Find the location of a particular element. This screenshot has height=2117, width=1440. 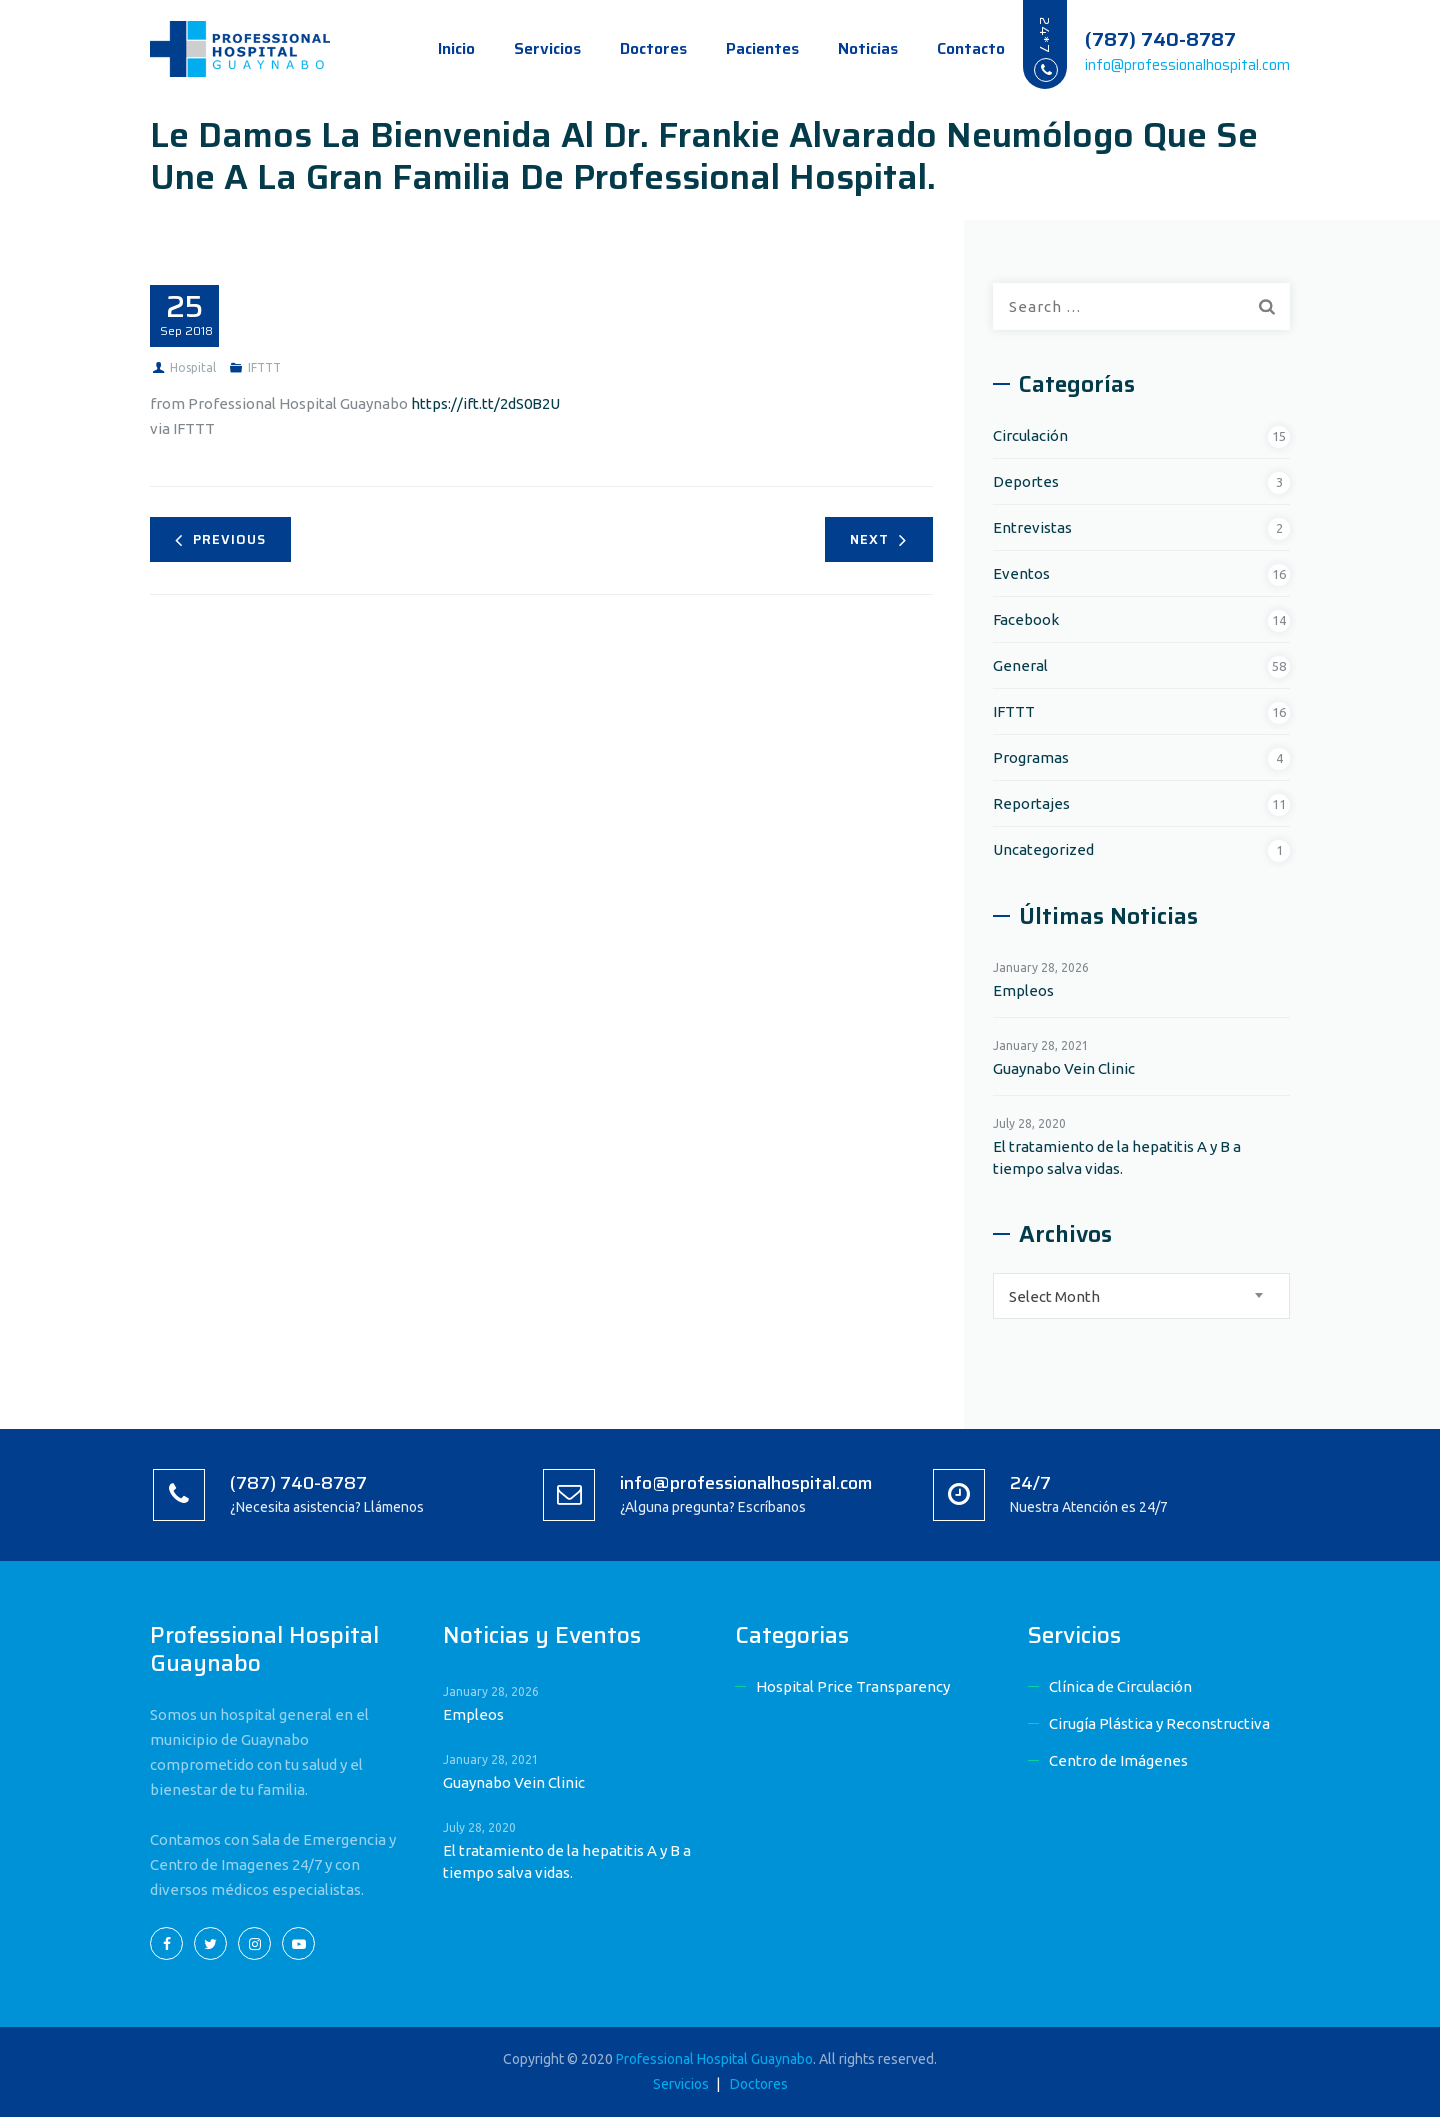

General is located at coordinates (1020, 665).